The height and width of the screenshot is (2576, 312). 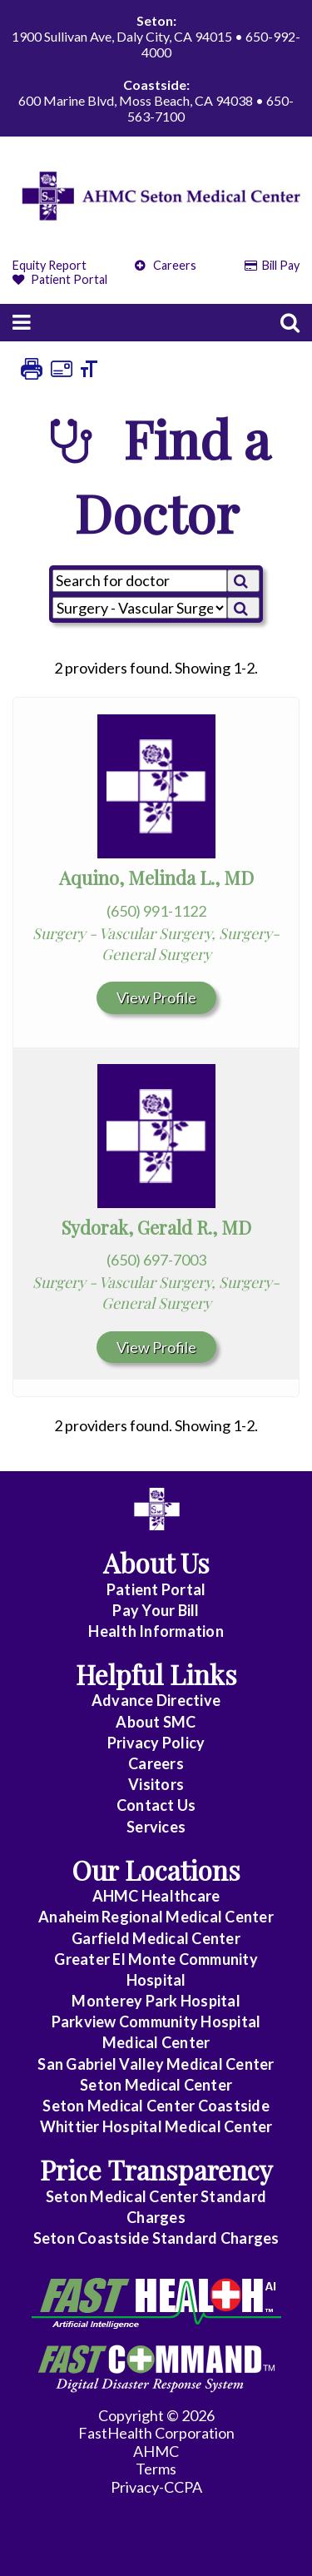 I want to click on About, so click(x=156, y=1722).